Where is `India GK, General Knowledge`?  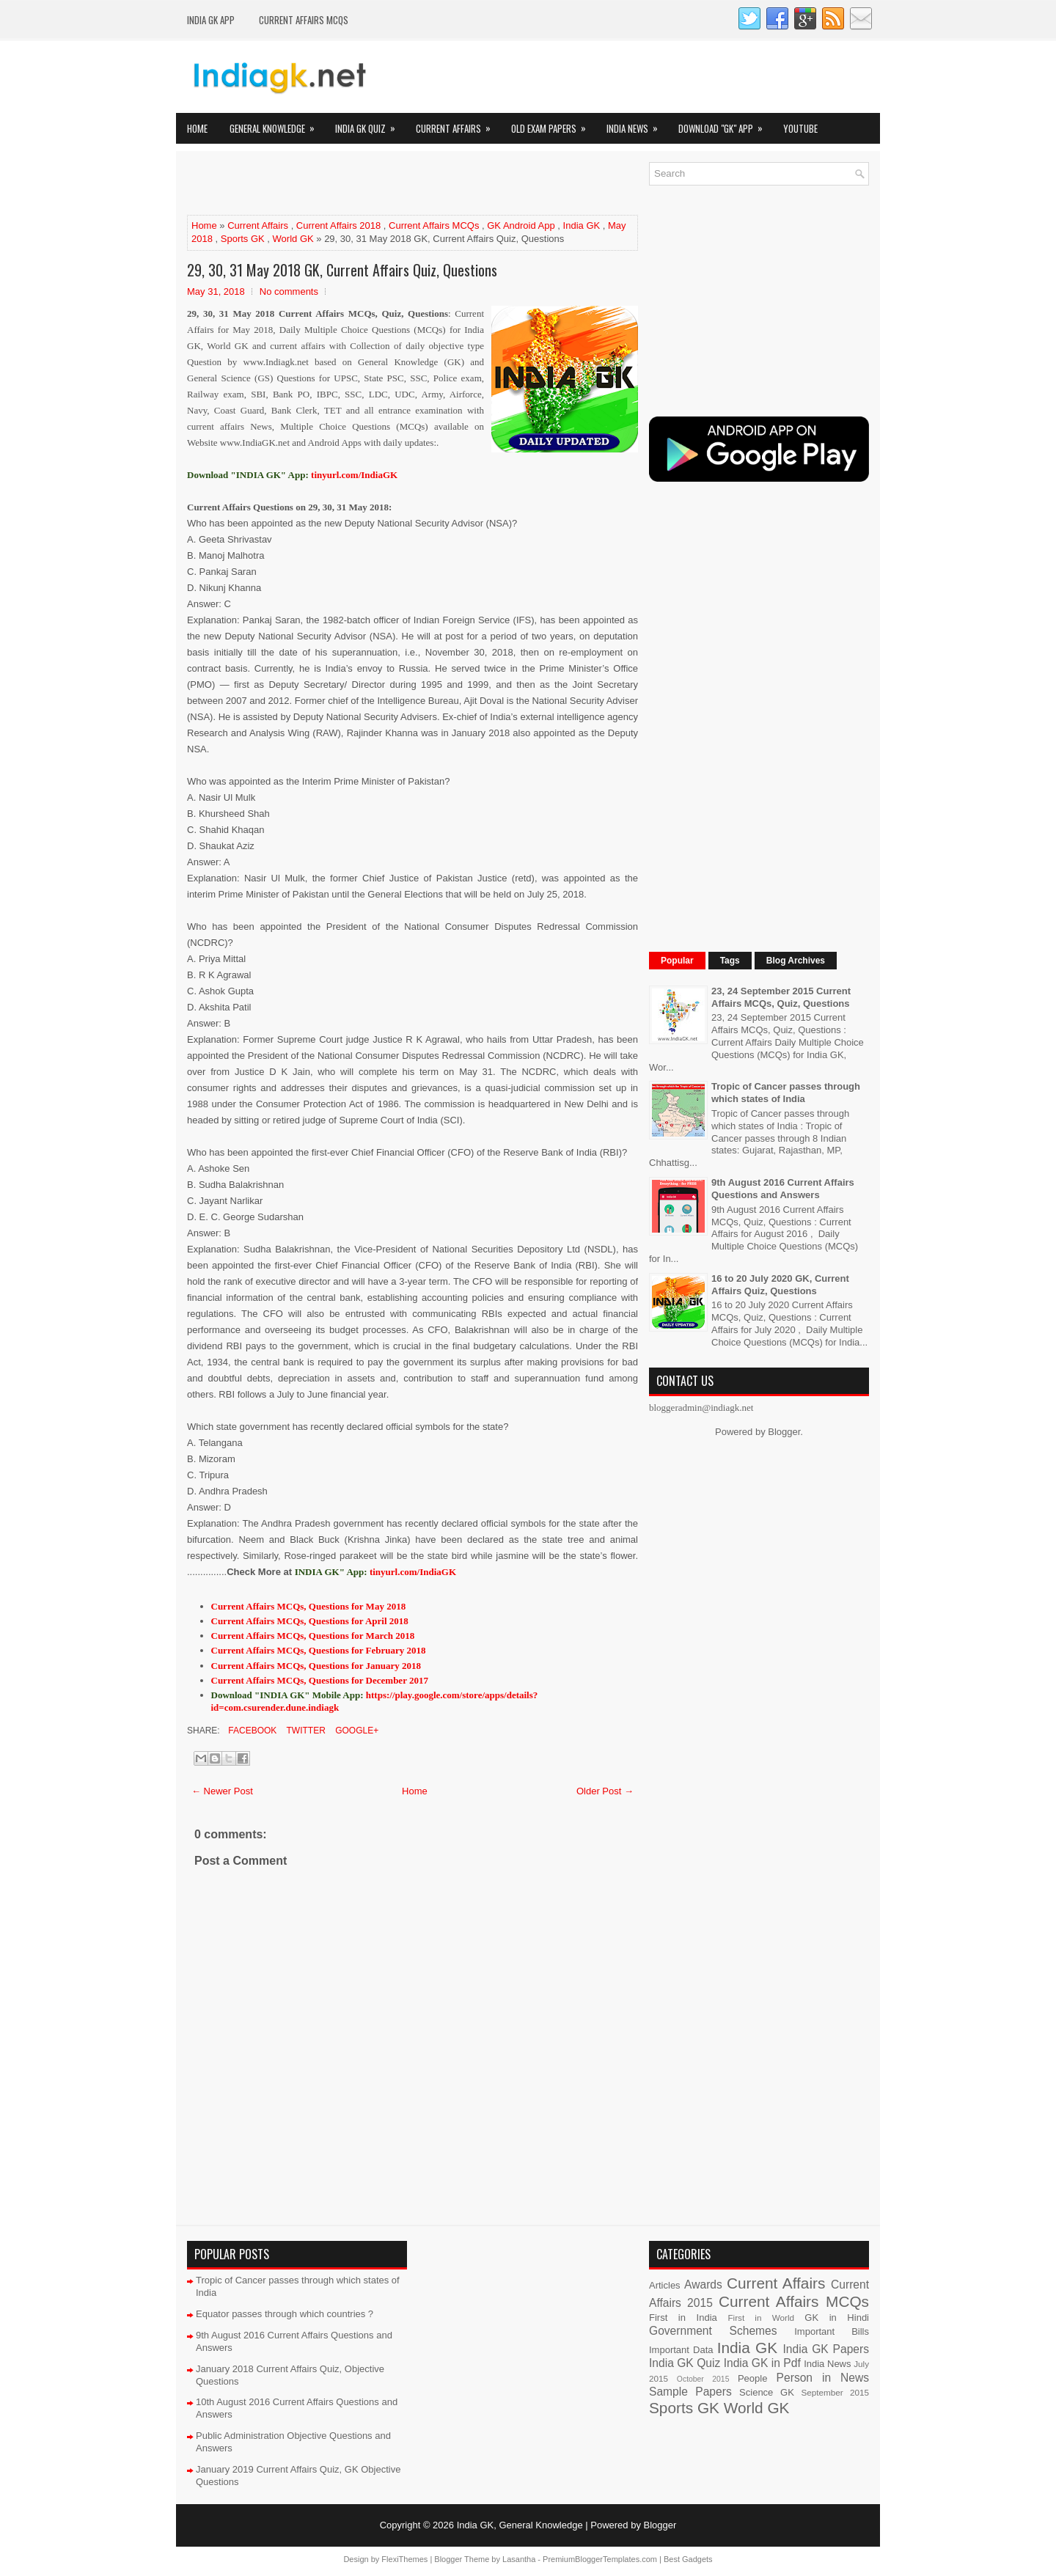 India GK, General Knowledge is located at coordinates (520, 2525).